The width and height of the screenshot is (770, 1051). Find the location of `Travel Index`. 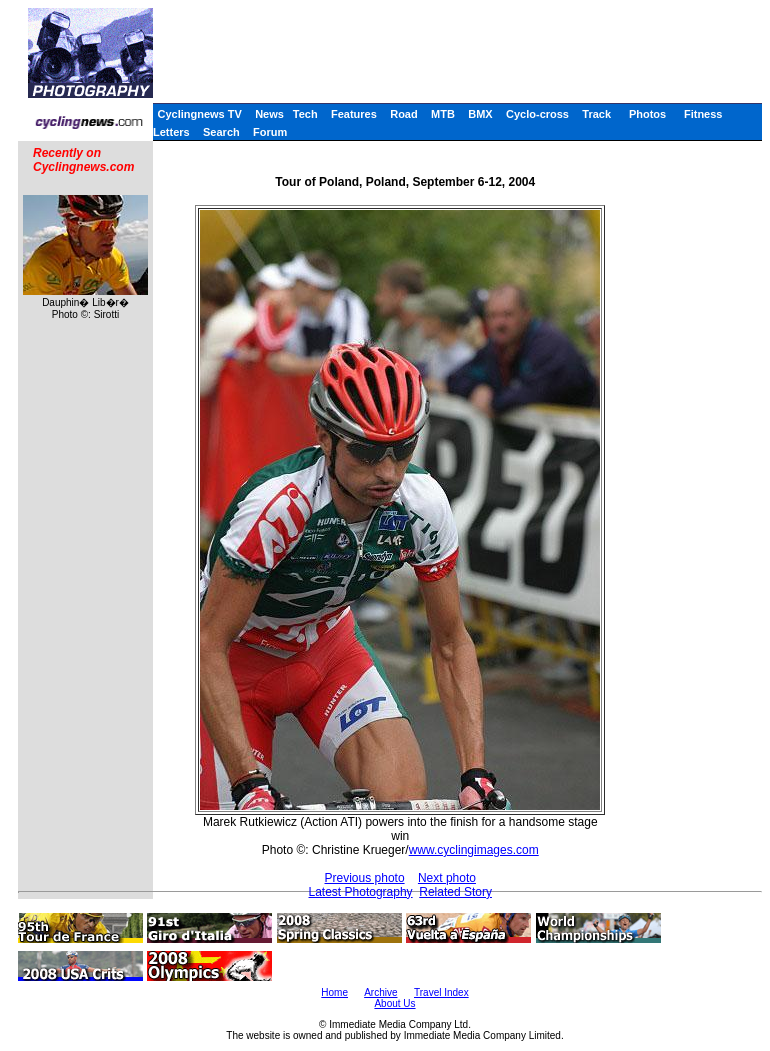

Travel Index is located at coordinates (441, 992).